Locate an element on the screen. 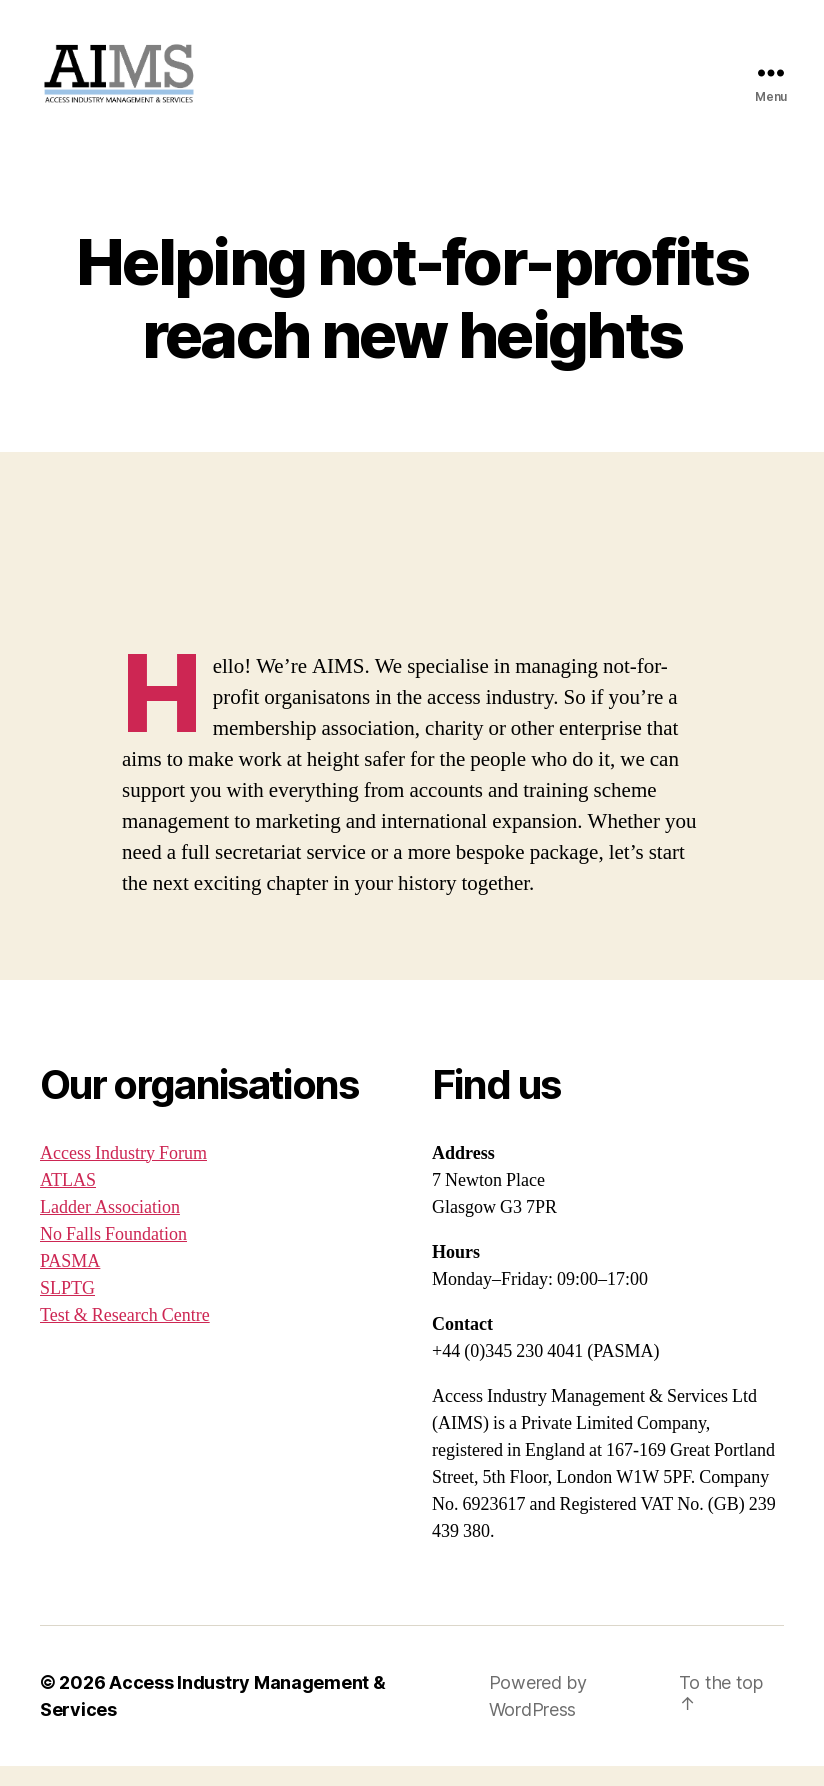  Access Industry Forum is located at coordinates (123, 1173).